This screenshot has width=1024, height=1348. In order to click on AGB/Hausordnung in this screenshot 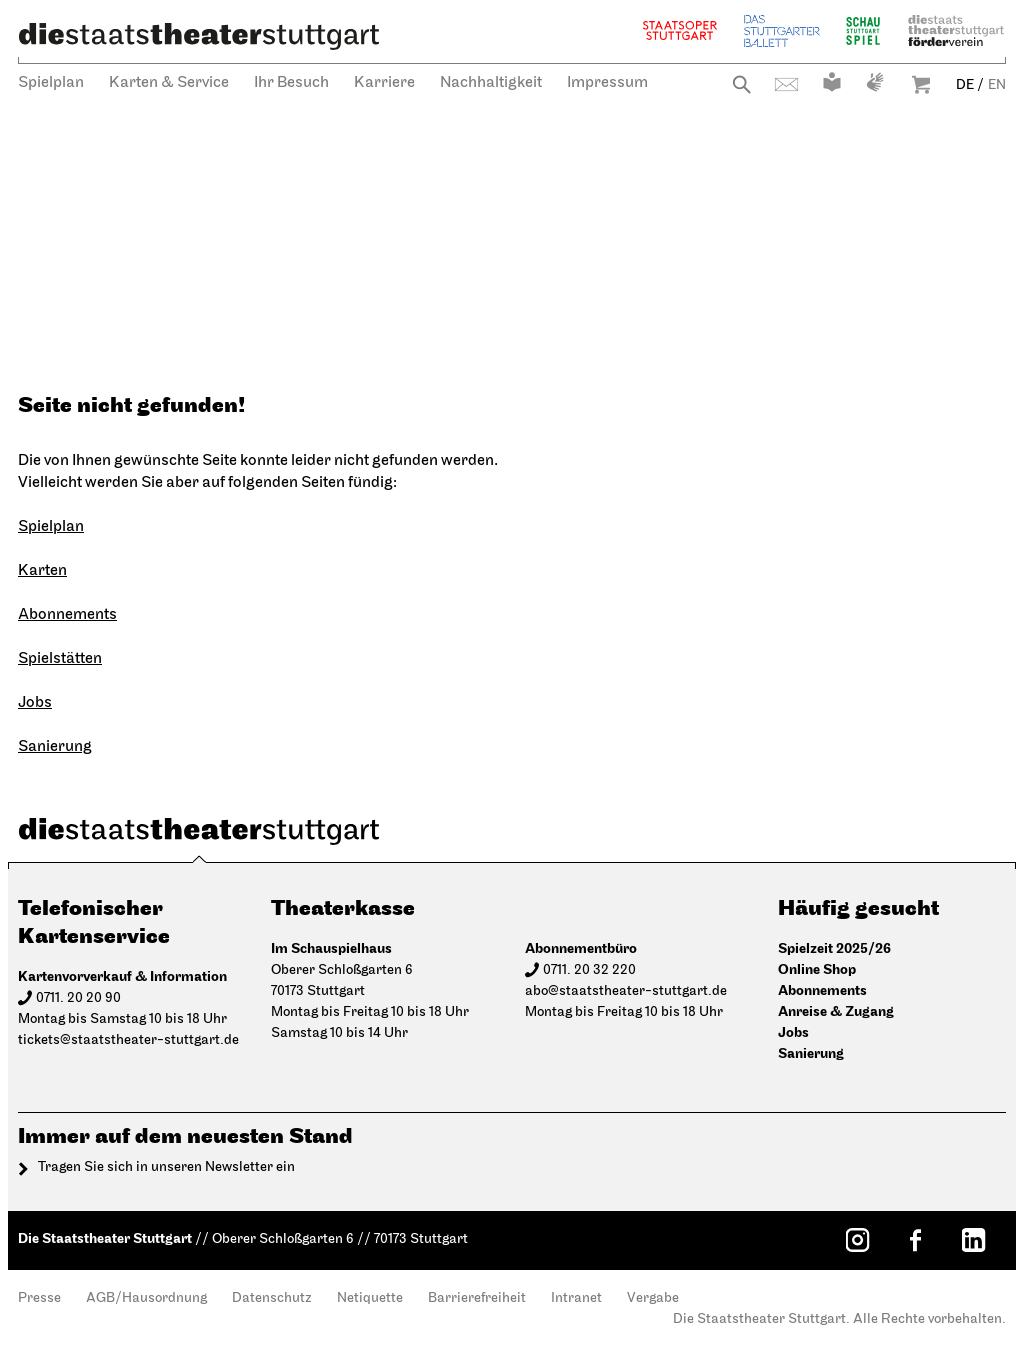, I will do `click(146, 1298)`.